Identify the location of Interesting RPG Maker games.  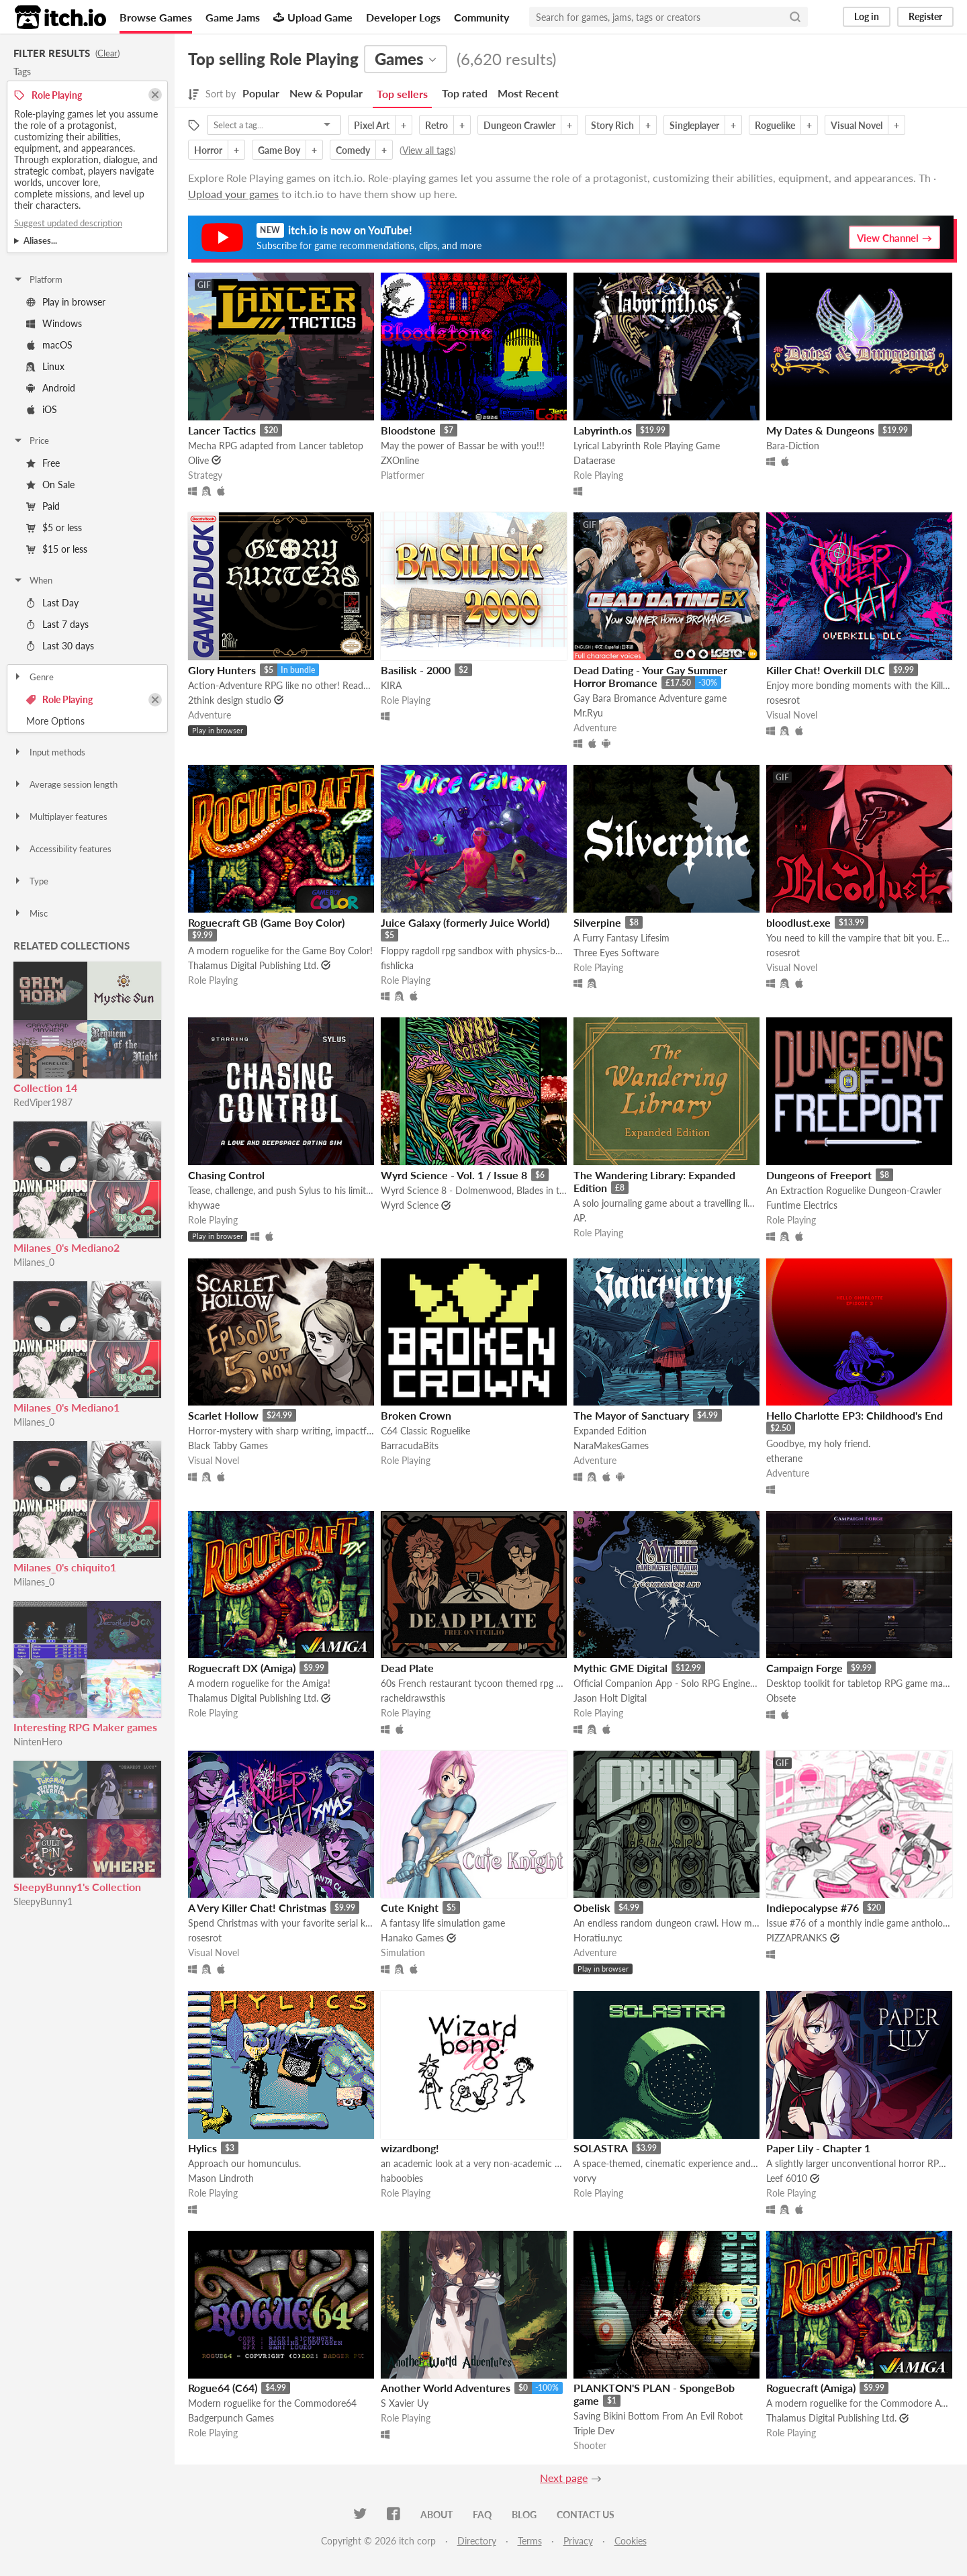
(85, 1726).